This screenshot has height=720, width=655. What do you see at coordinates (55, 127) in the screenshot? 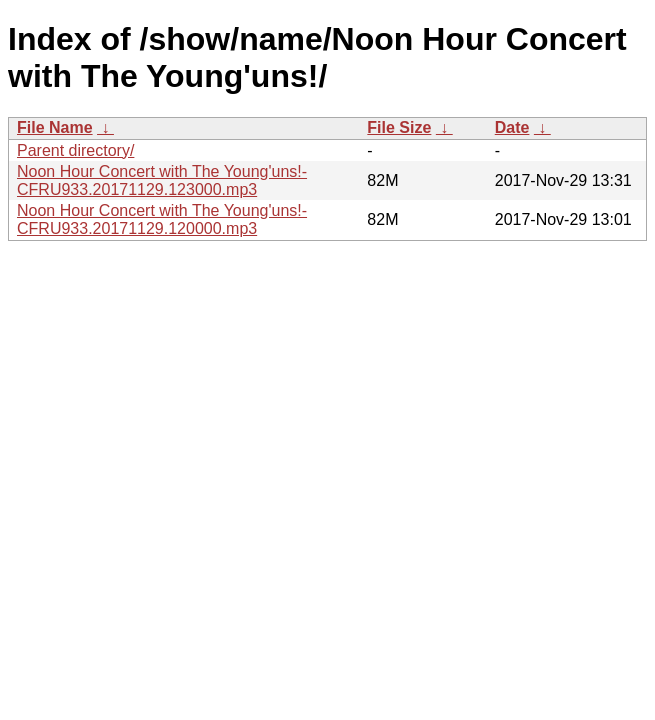
I see `File Name` at bounding box center [55, 127].